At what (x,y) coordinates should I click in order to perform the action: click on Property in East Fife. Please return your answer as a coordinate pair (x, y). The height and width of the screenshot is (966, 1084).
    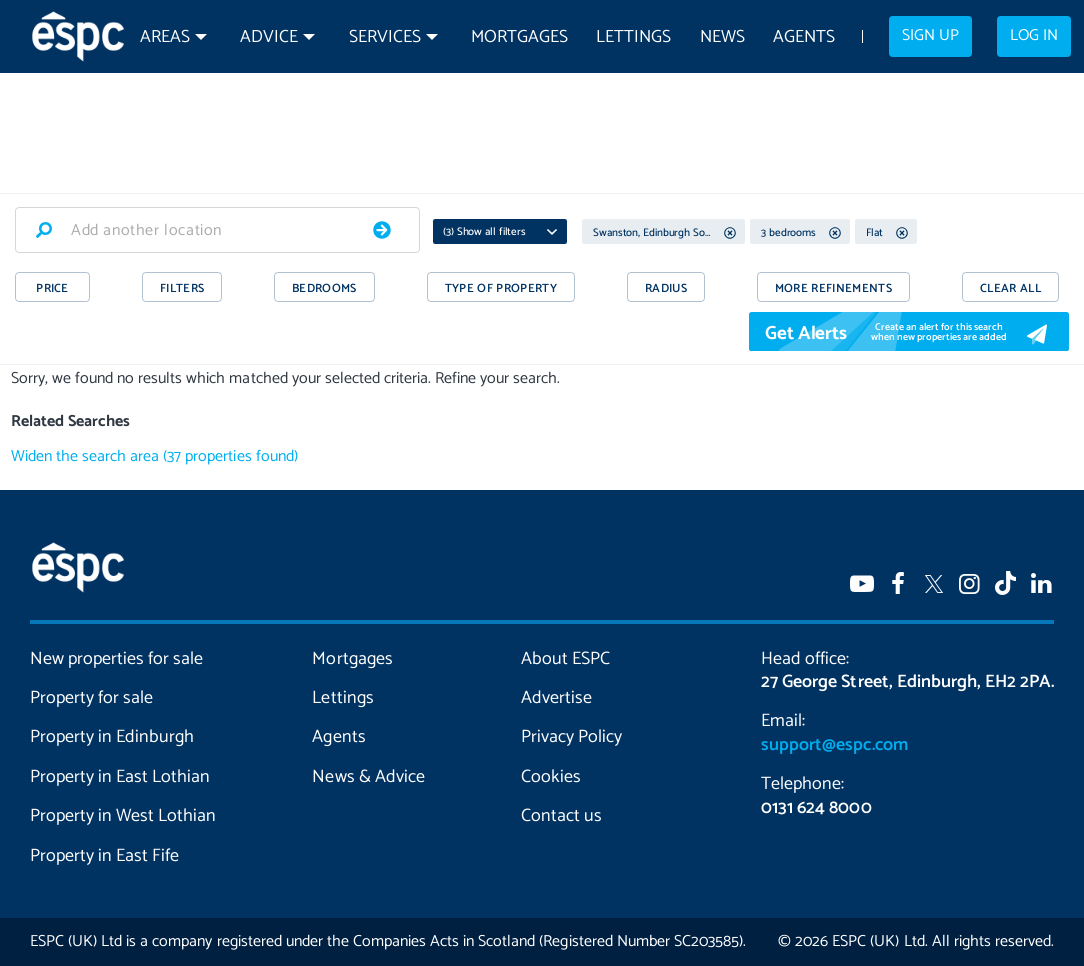
    Looking at the image, I should click on (104, 856).